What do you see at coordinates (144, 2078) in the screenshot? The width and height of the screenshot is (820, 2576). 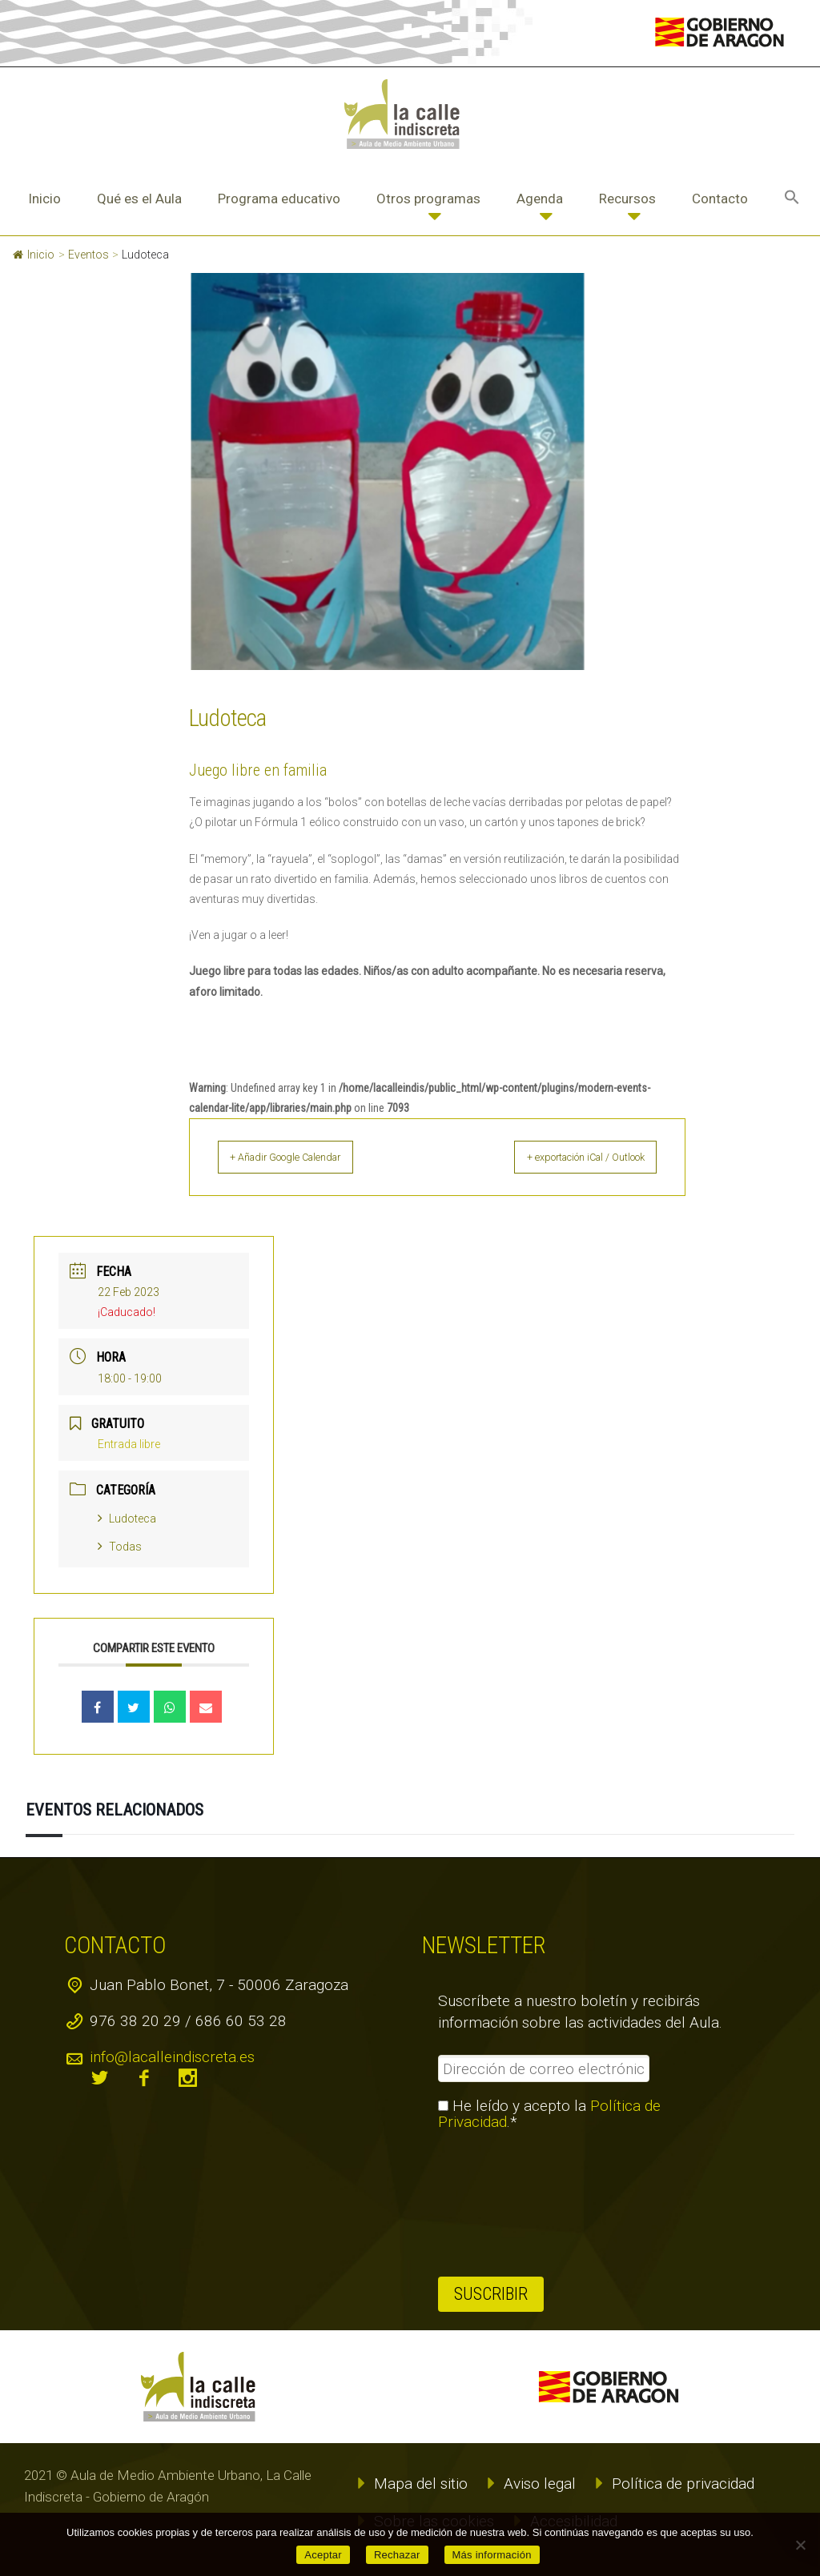 I see `facebook` at bounding box center [144, 2078].